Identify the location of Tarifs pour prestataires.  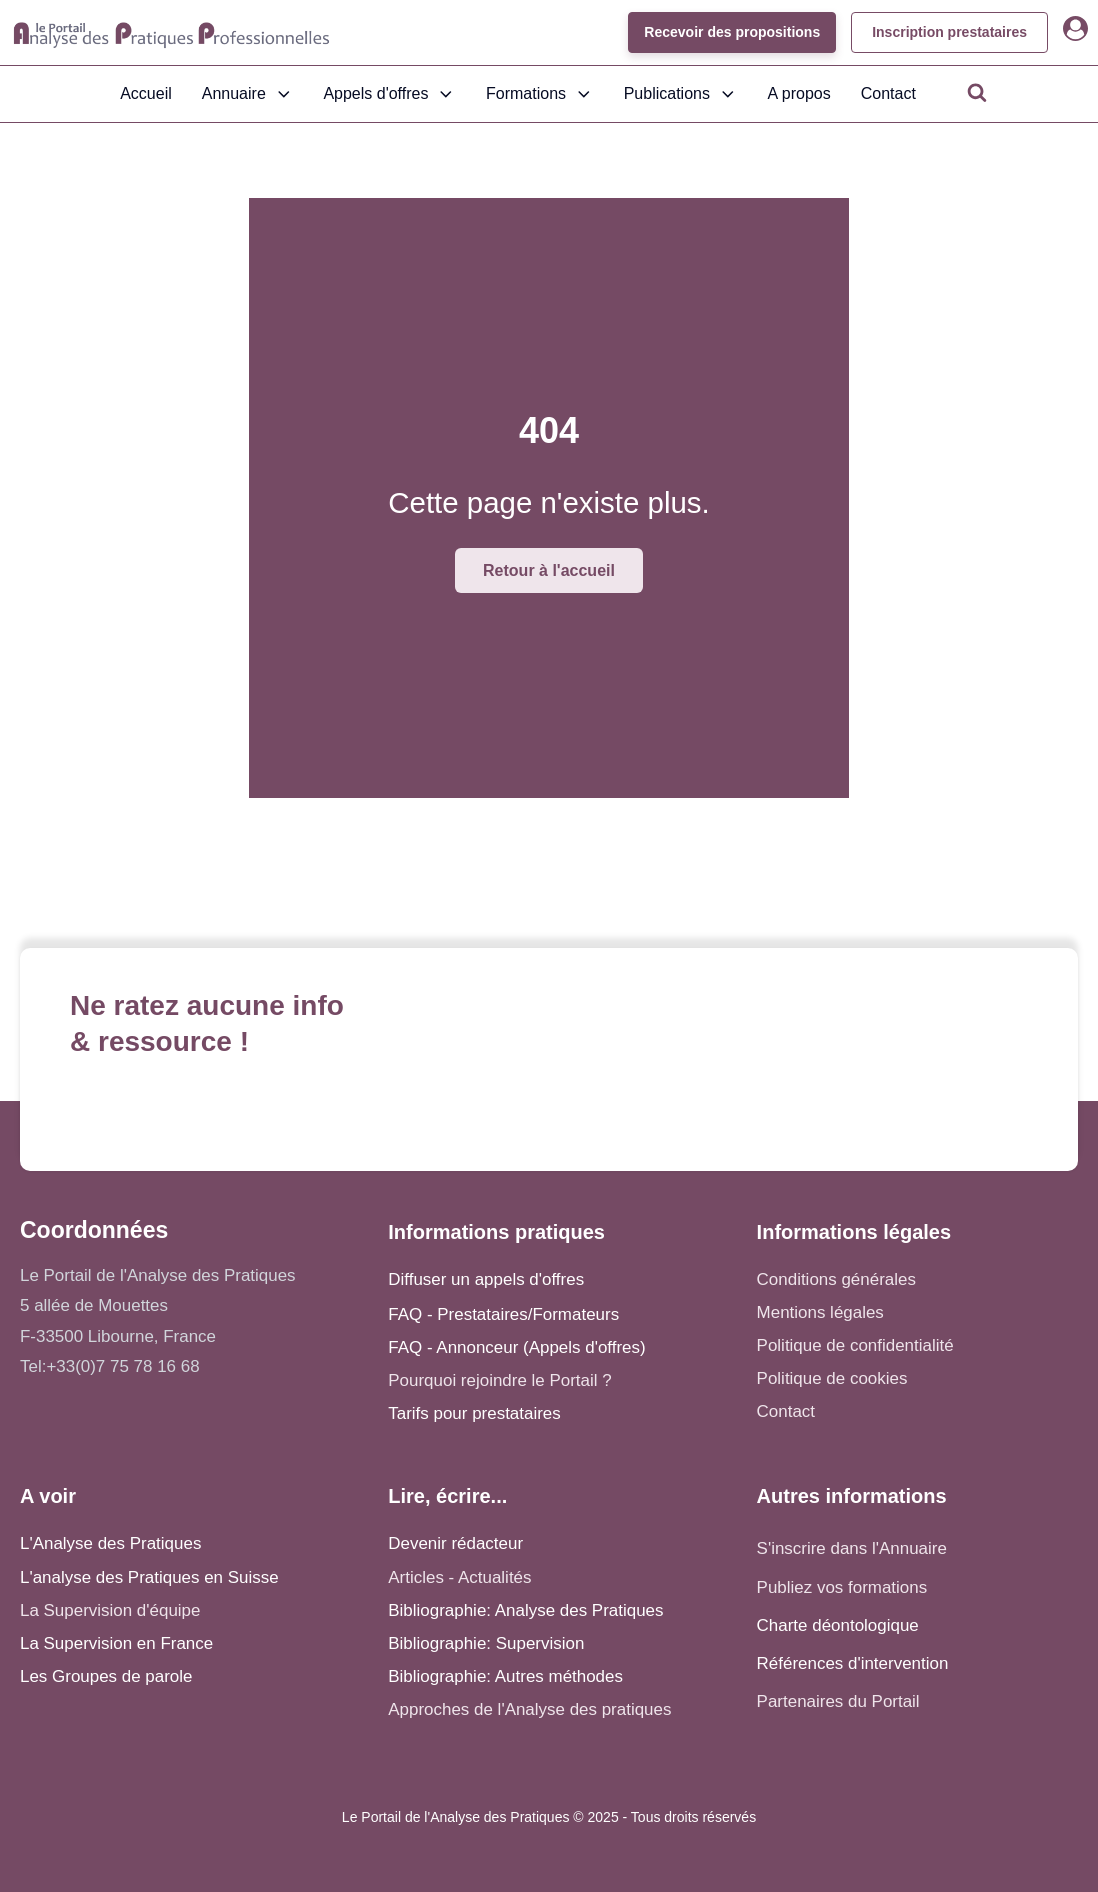
(474, 1413).